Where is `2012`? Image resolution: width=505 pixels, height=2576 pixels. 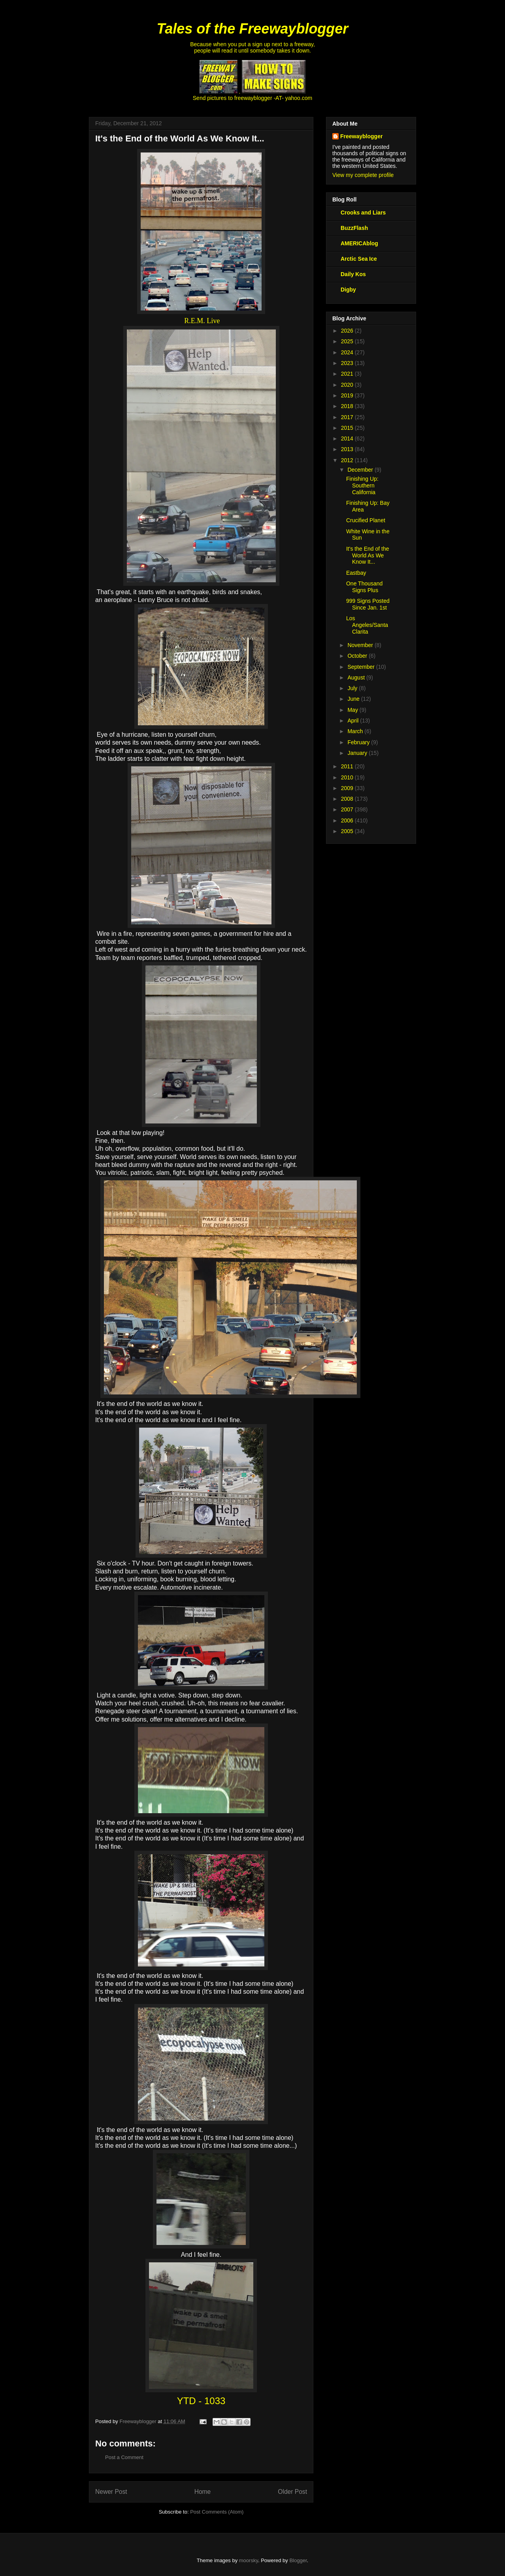
2012 is located at coordinates (348, 460).